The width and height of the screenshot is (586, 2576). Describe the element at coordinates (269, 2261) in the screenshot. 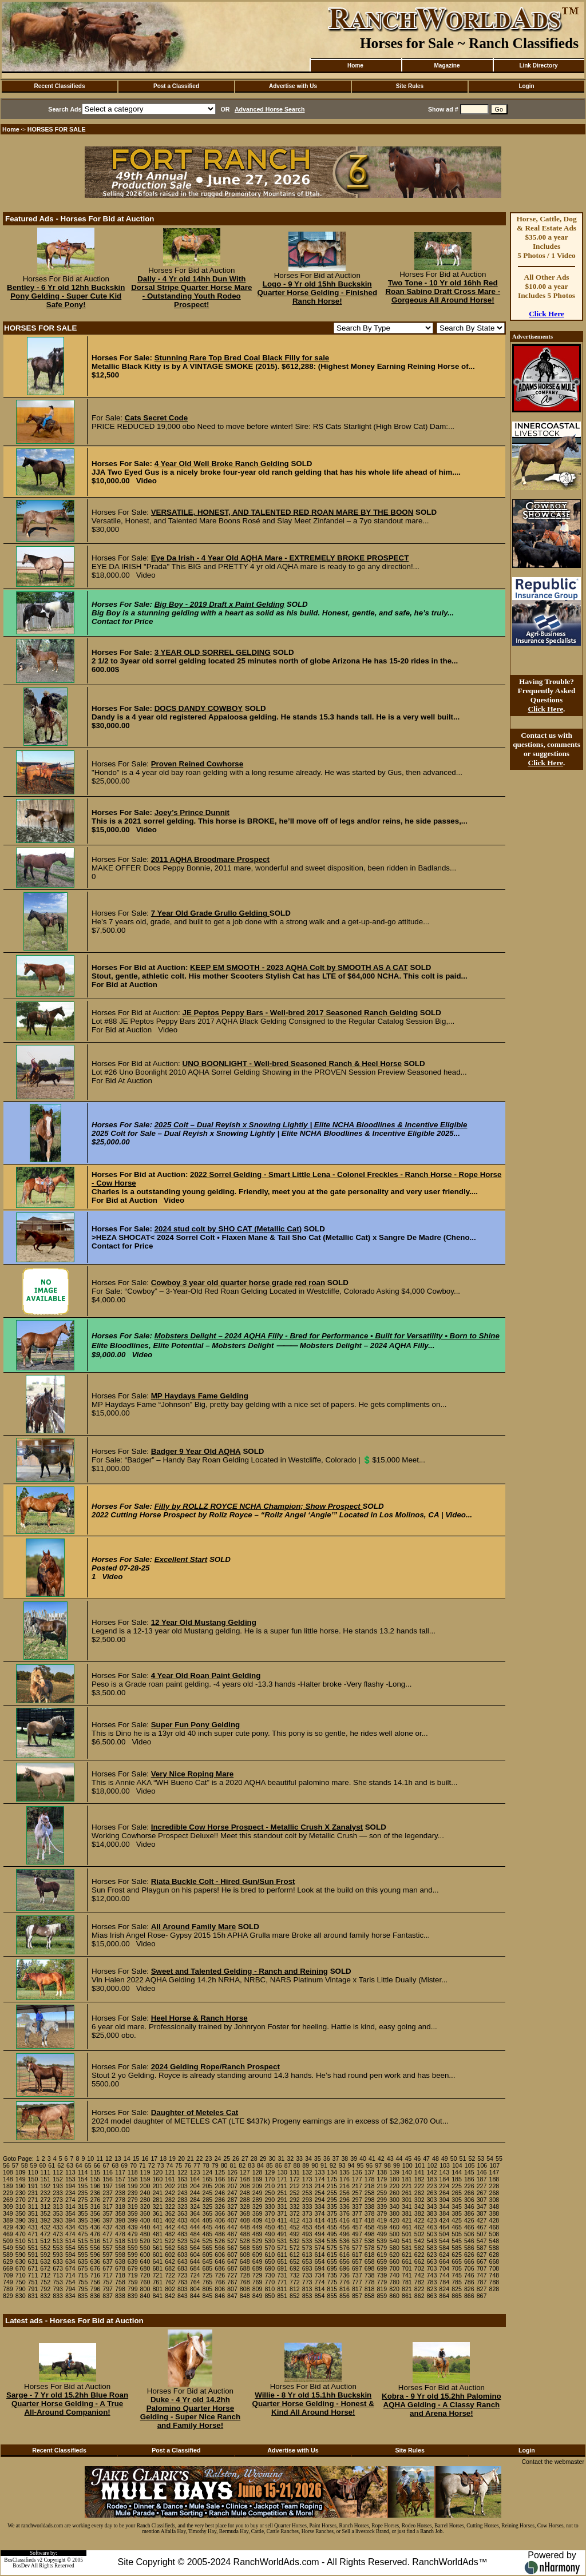

I see `650` at that location.